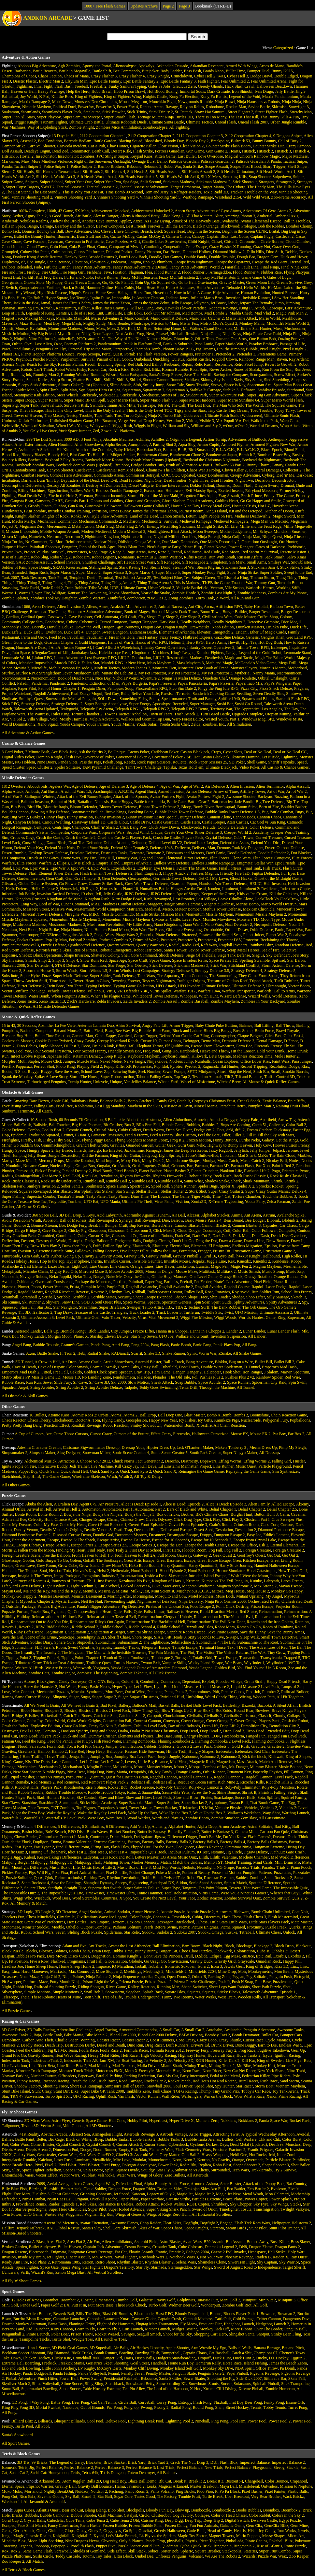 The width and height of the screenshot is (315, 2576). Describe the element at coordinates (142, 2481) in the screenshot. I see `Blaze Ball Demo` at that location.